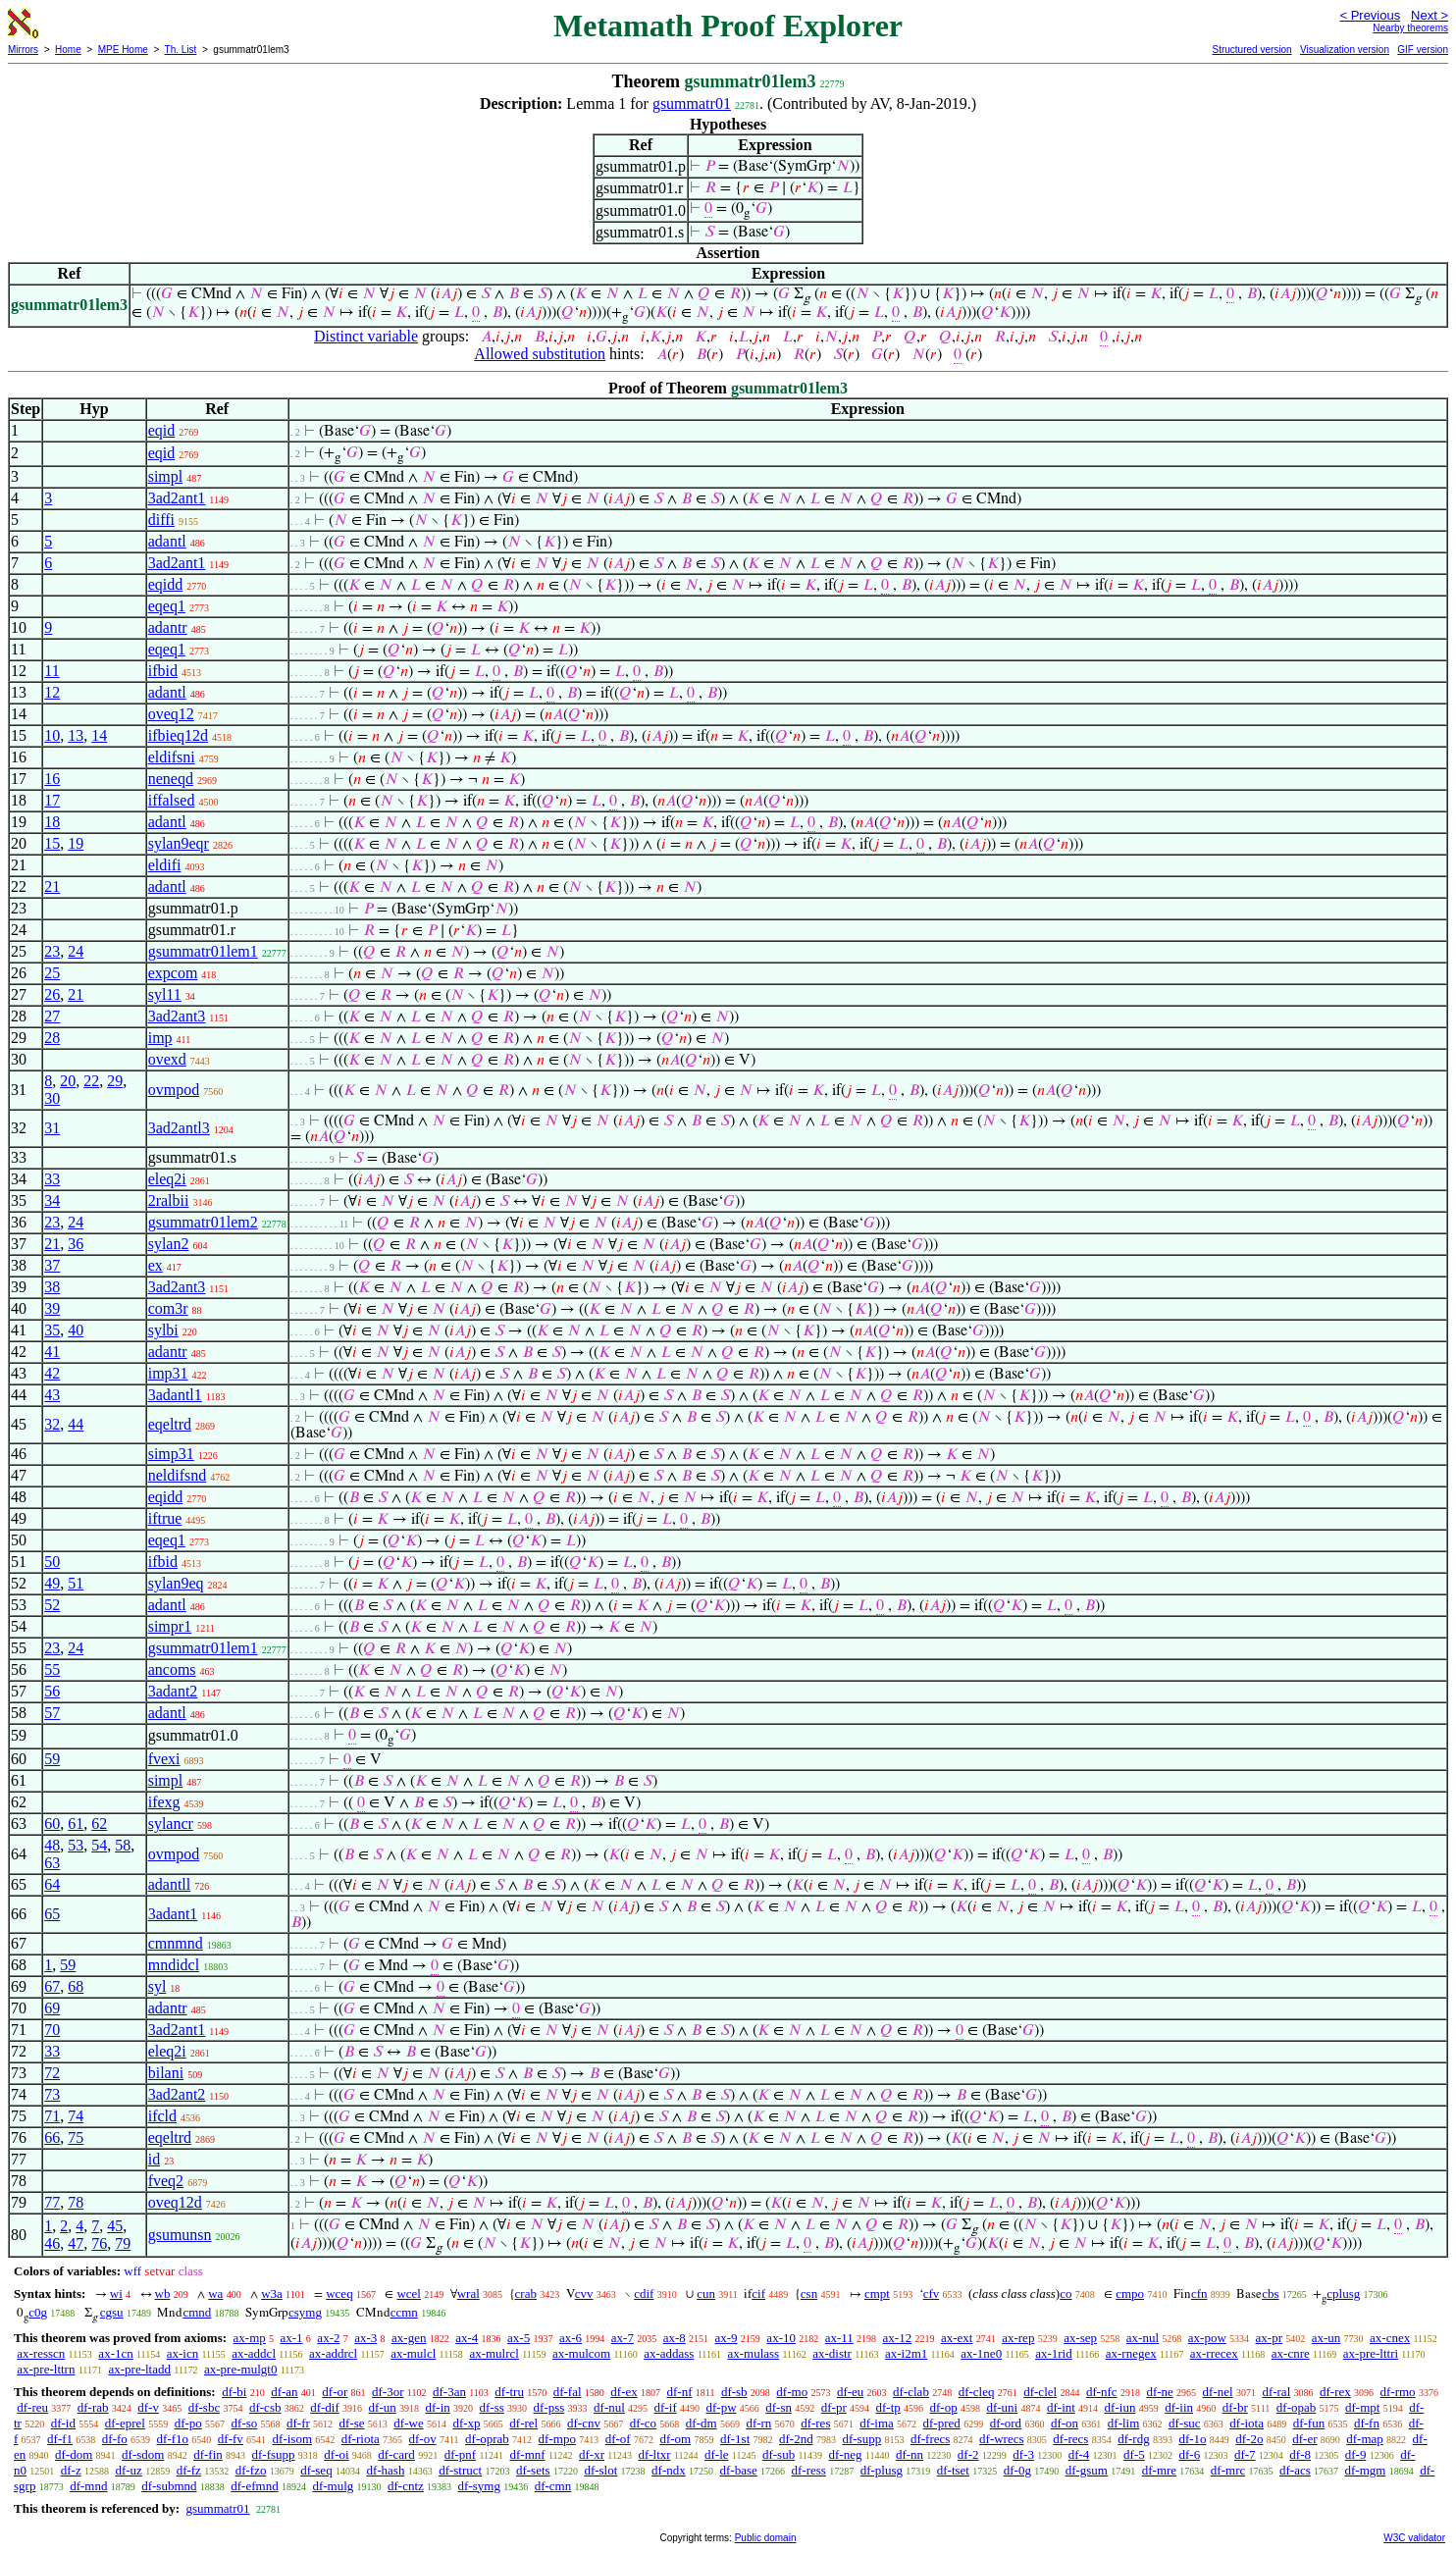 This screenshot has height=2554, width=1456. What do you see at coordinates (254, 2353) in the screenshot?
I see `ax-addcl` at bounding box center [254, 2353].